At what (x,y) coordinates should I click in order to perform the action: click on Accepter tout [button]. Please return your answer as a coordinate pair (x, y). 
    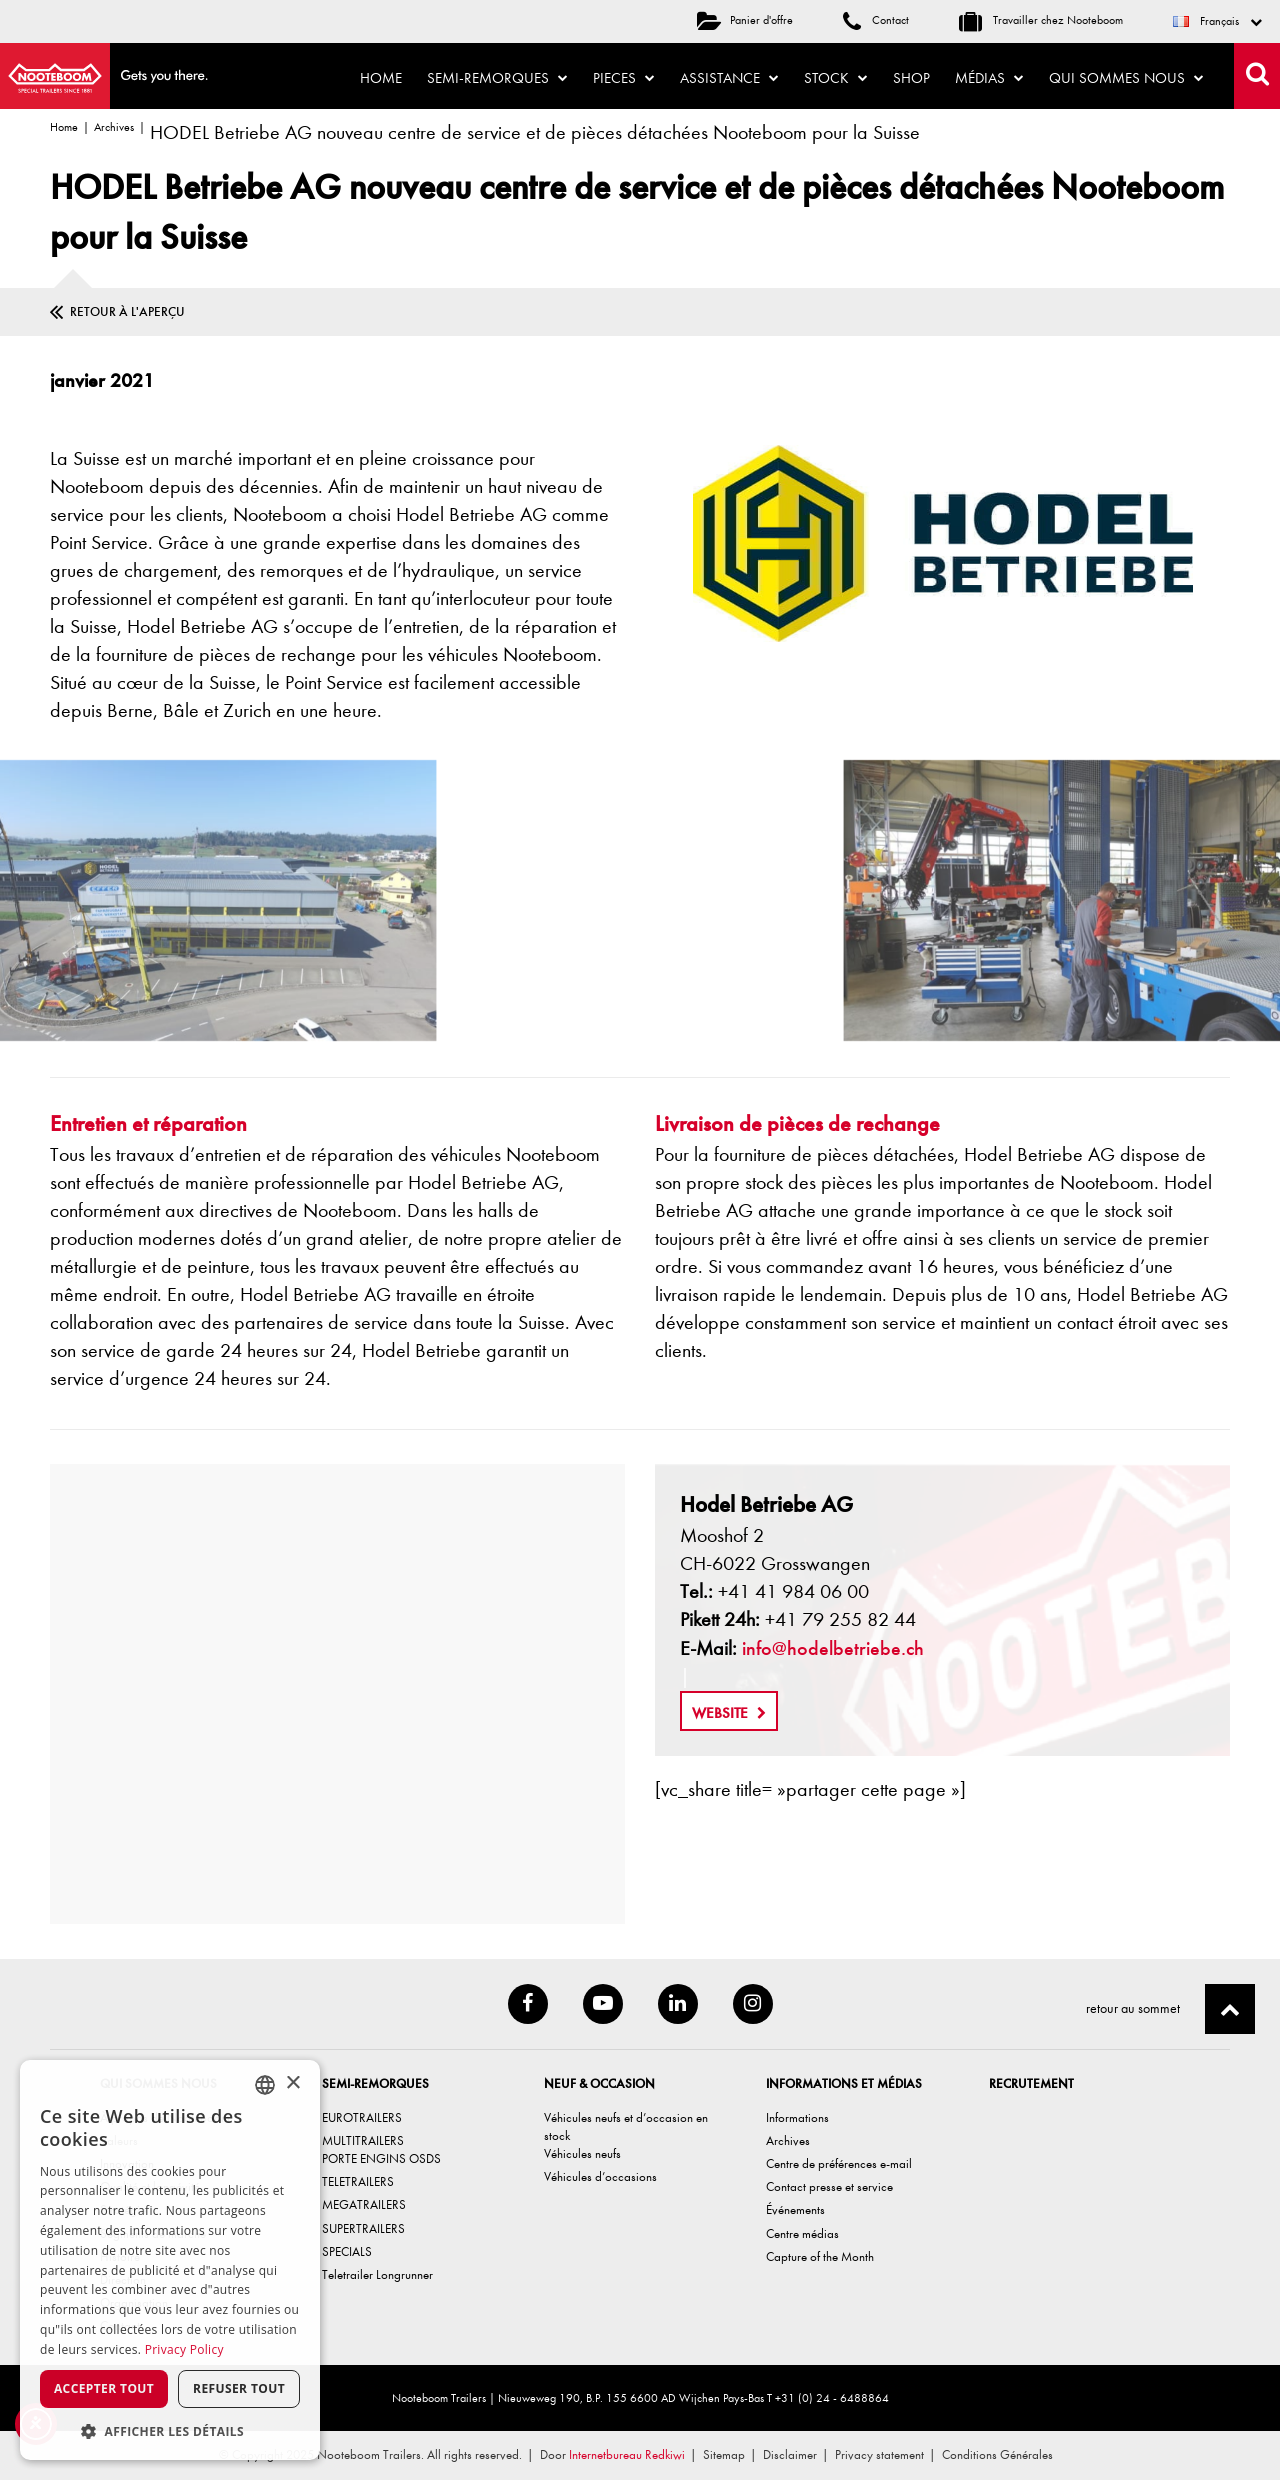
    Looking at the image, I should click on (104, 2388).